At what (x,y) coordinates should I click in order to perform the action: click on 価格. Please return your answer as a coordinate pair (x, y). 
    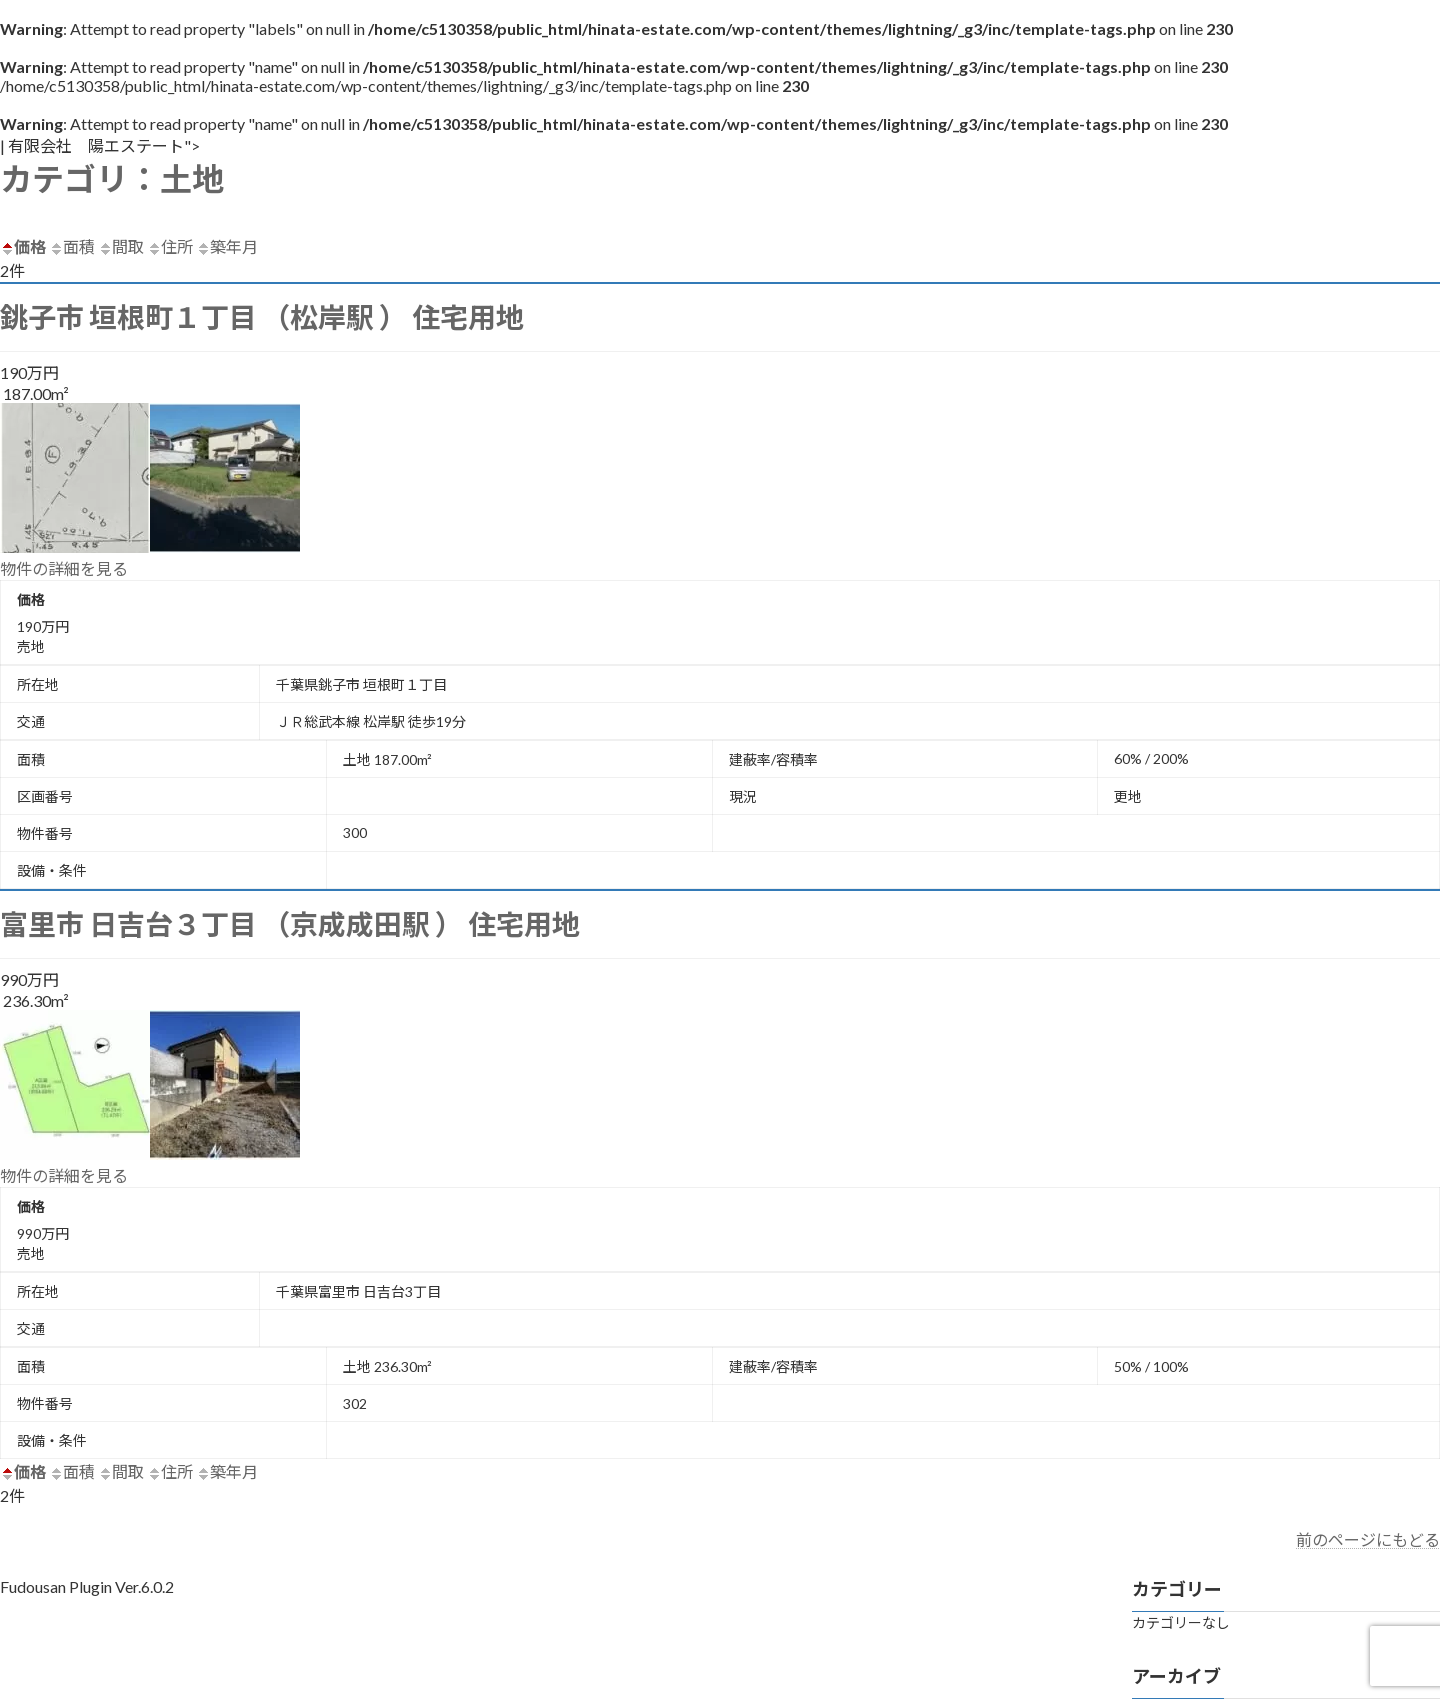
    Looking at the image, I should click on (23, 246).